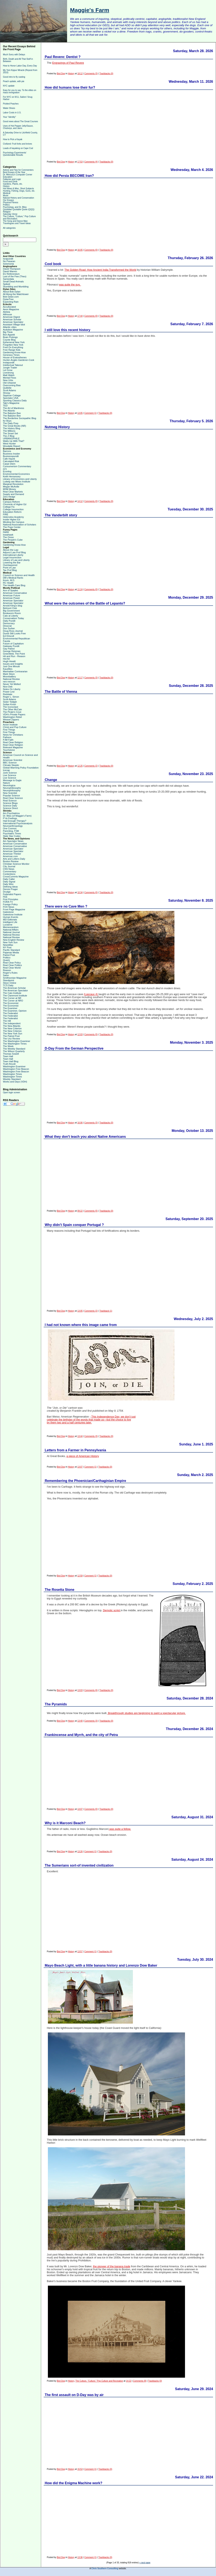 The height and width of the screenshot is (2576, 216). Describe the element at coordinates (10, 337) in the screenshot. I see `Brain Pickings` at that location.